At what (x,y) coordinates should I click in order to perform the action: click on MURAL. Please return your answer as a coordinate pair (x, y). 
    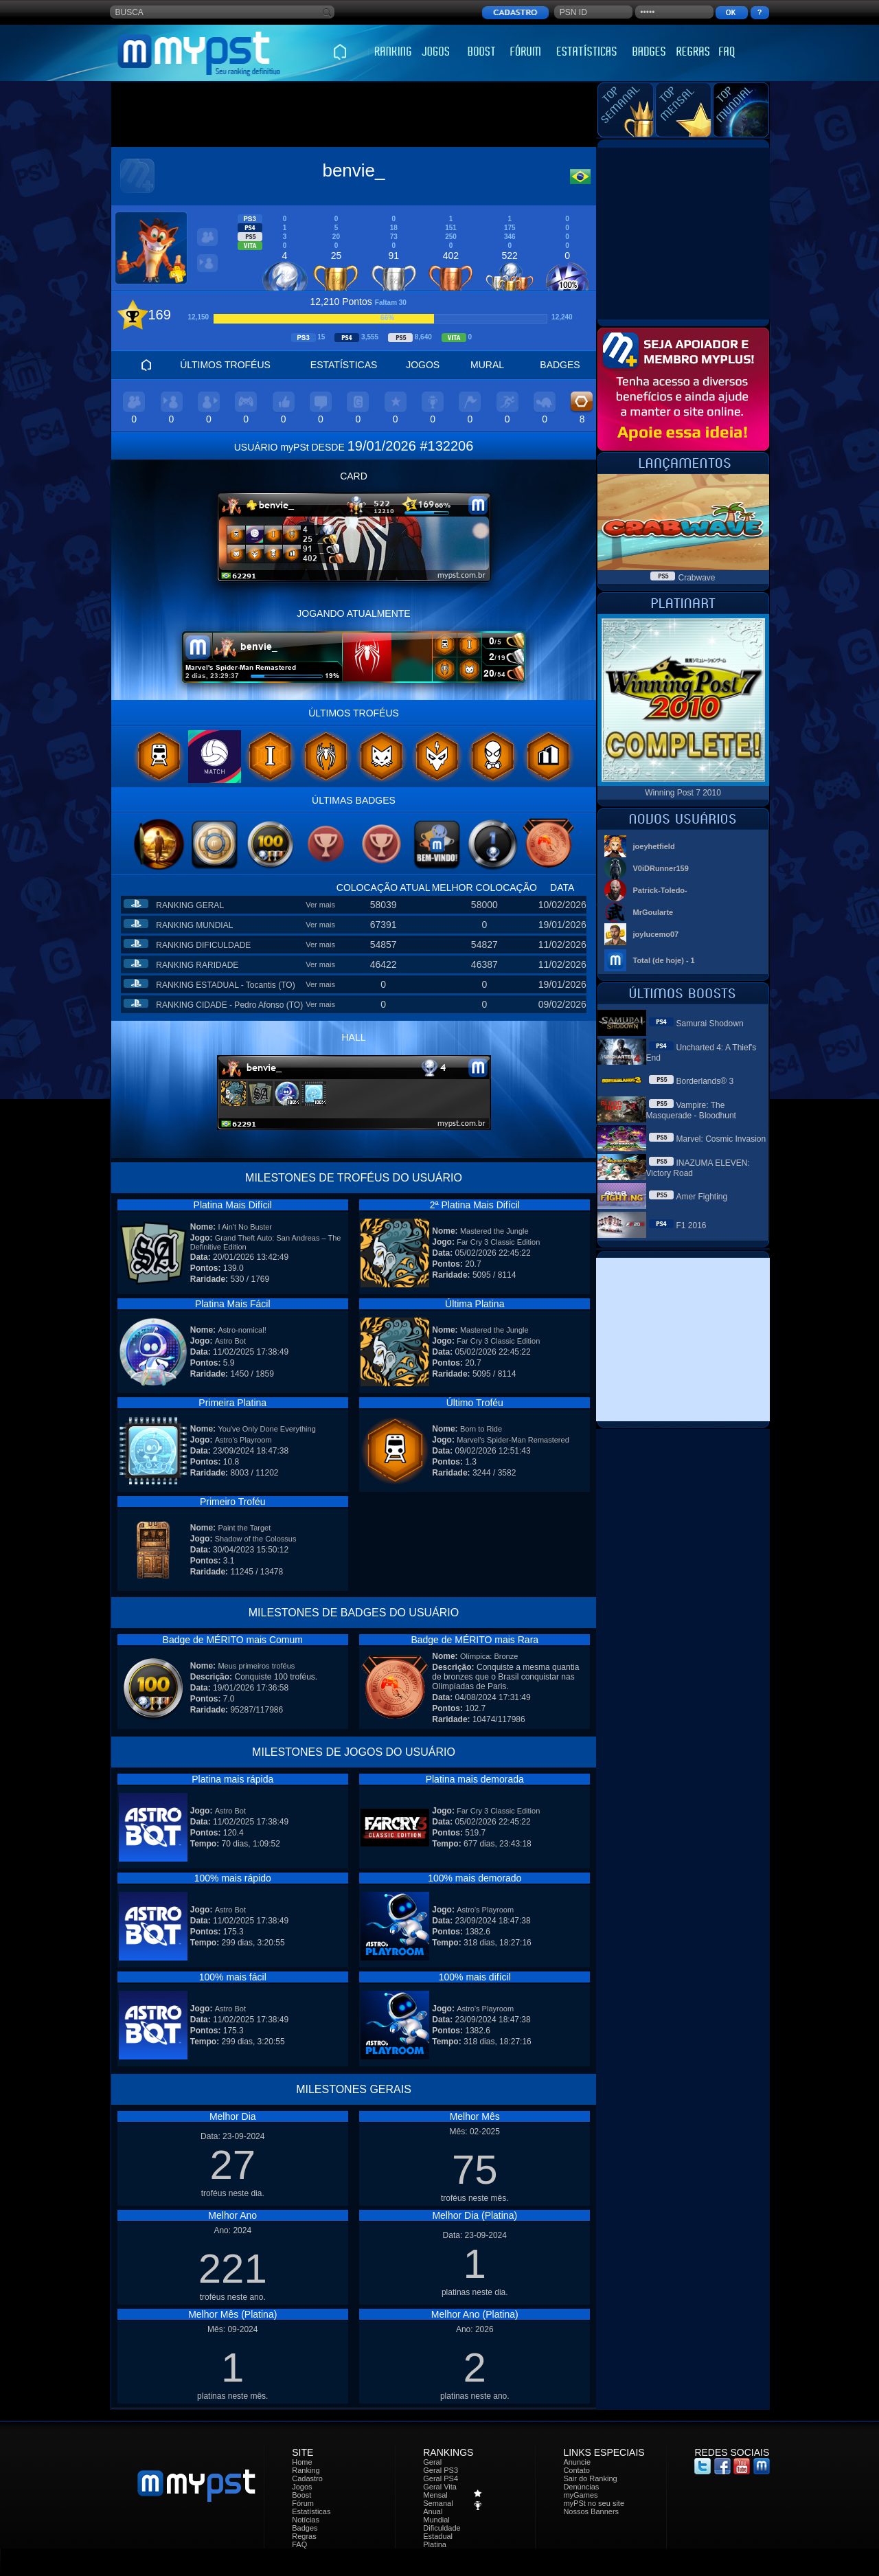
    Looking at the image, I should click on (487, 364).